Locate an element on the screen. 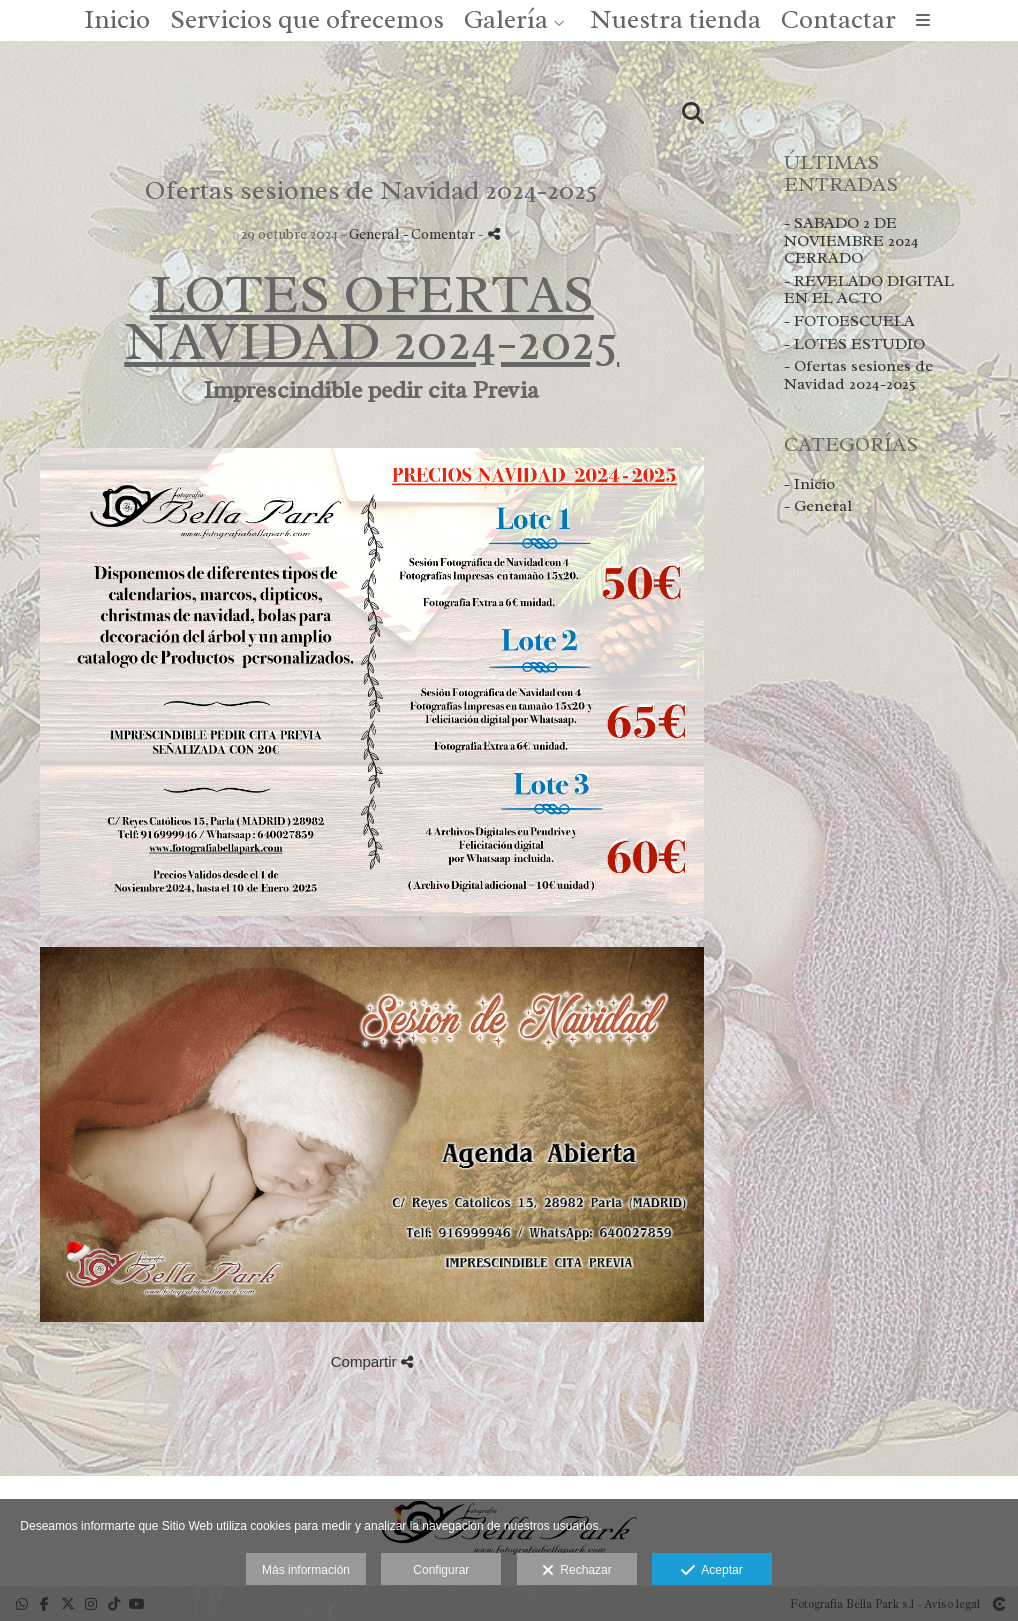 Image resolution: width=1018 pixels, height=1621 pixels. - General is located at coordinates (818, 508).